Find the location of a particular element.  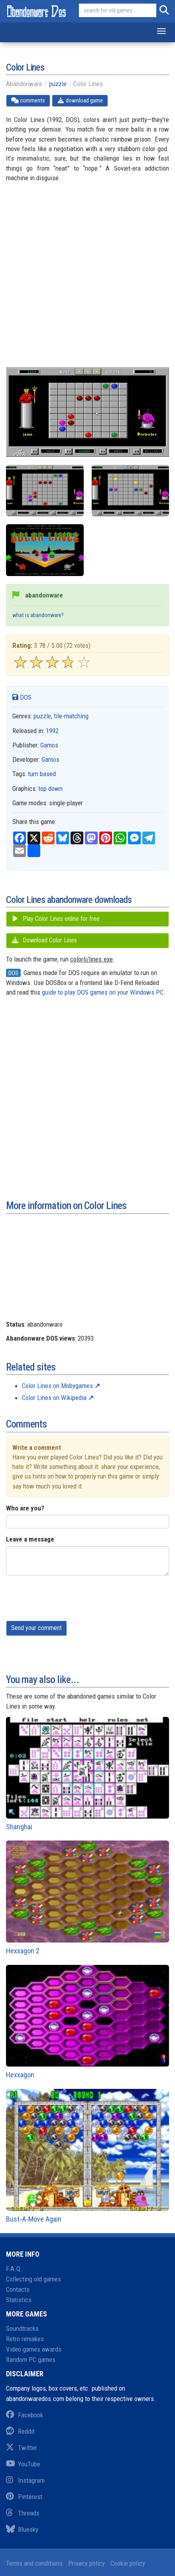

Soundtracks is located at coordinates (22, 2328).